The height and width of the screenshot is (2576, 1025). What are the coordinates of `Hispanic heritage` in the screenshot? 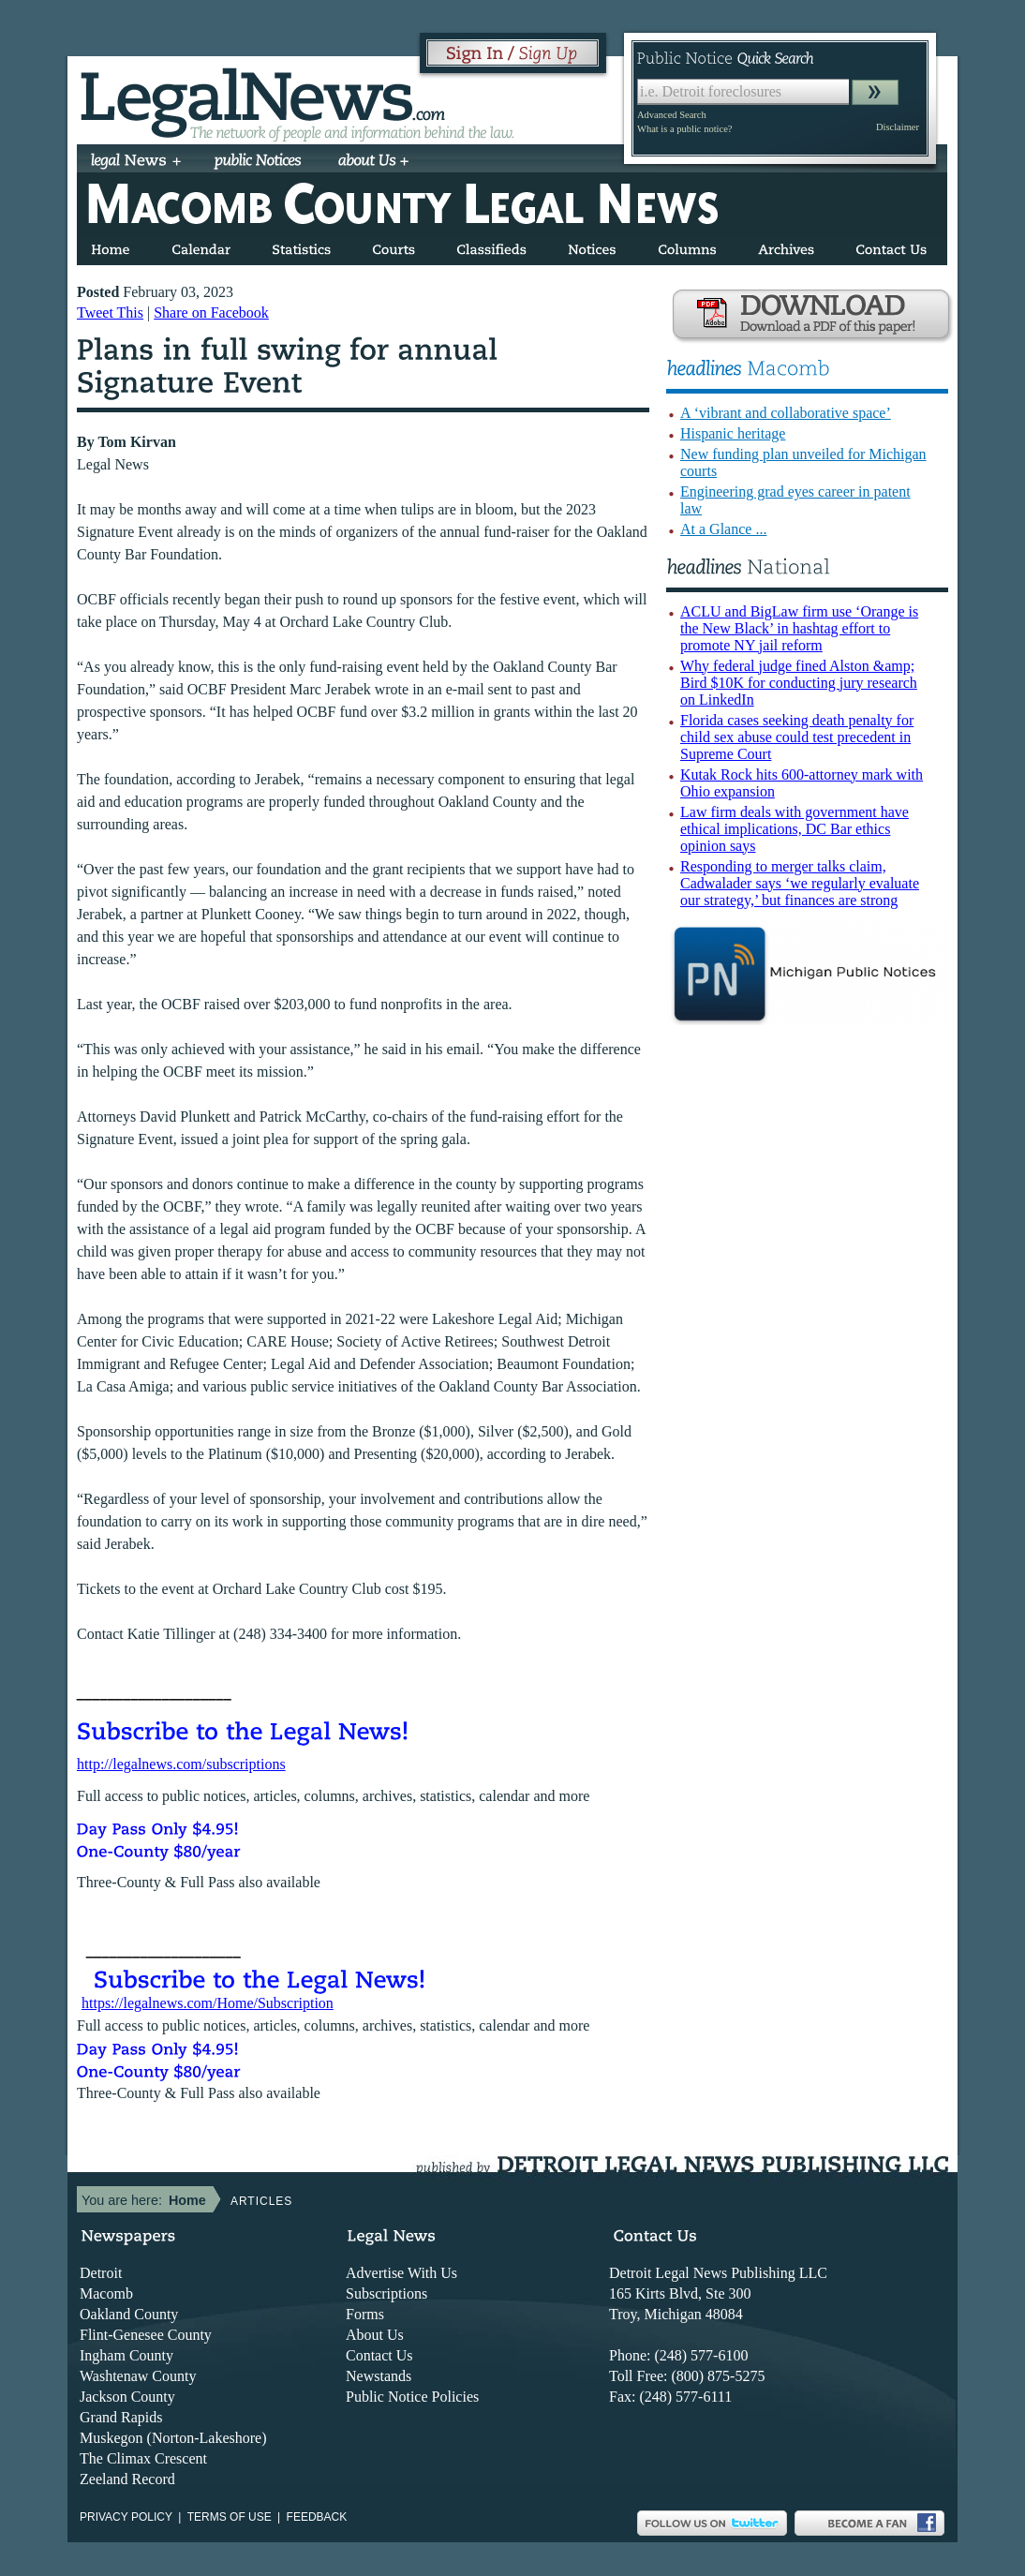 It's located at (732, 433).